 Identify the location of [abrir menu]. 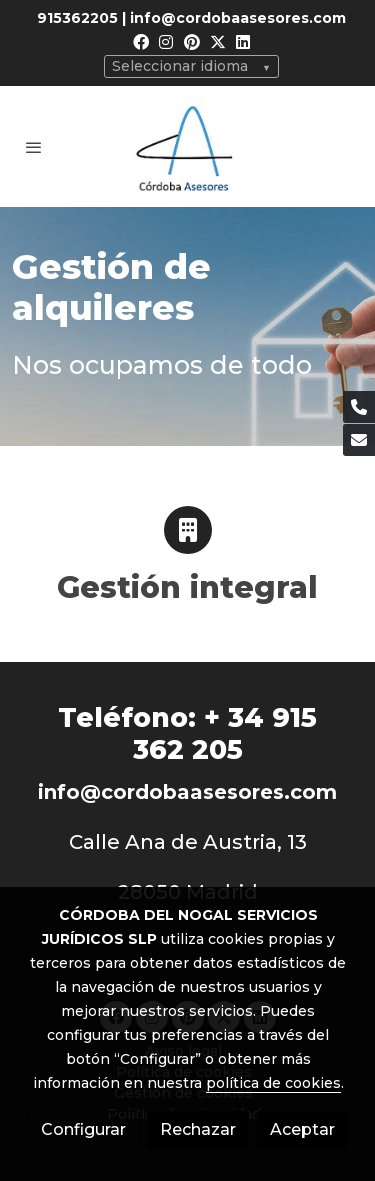
(34, 147).